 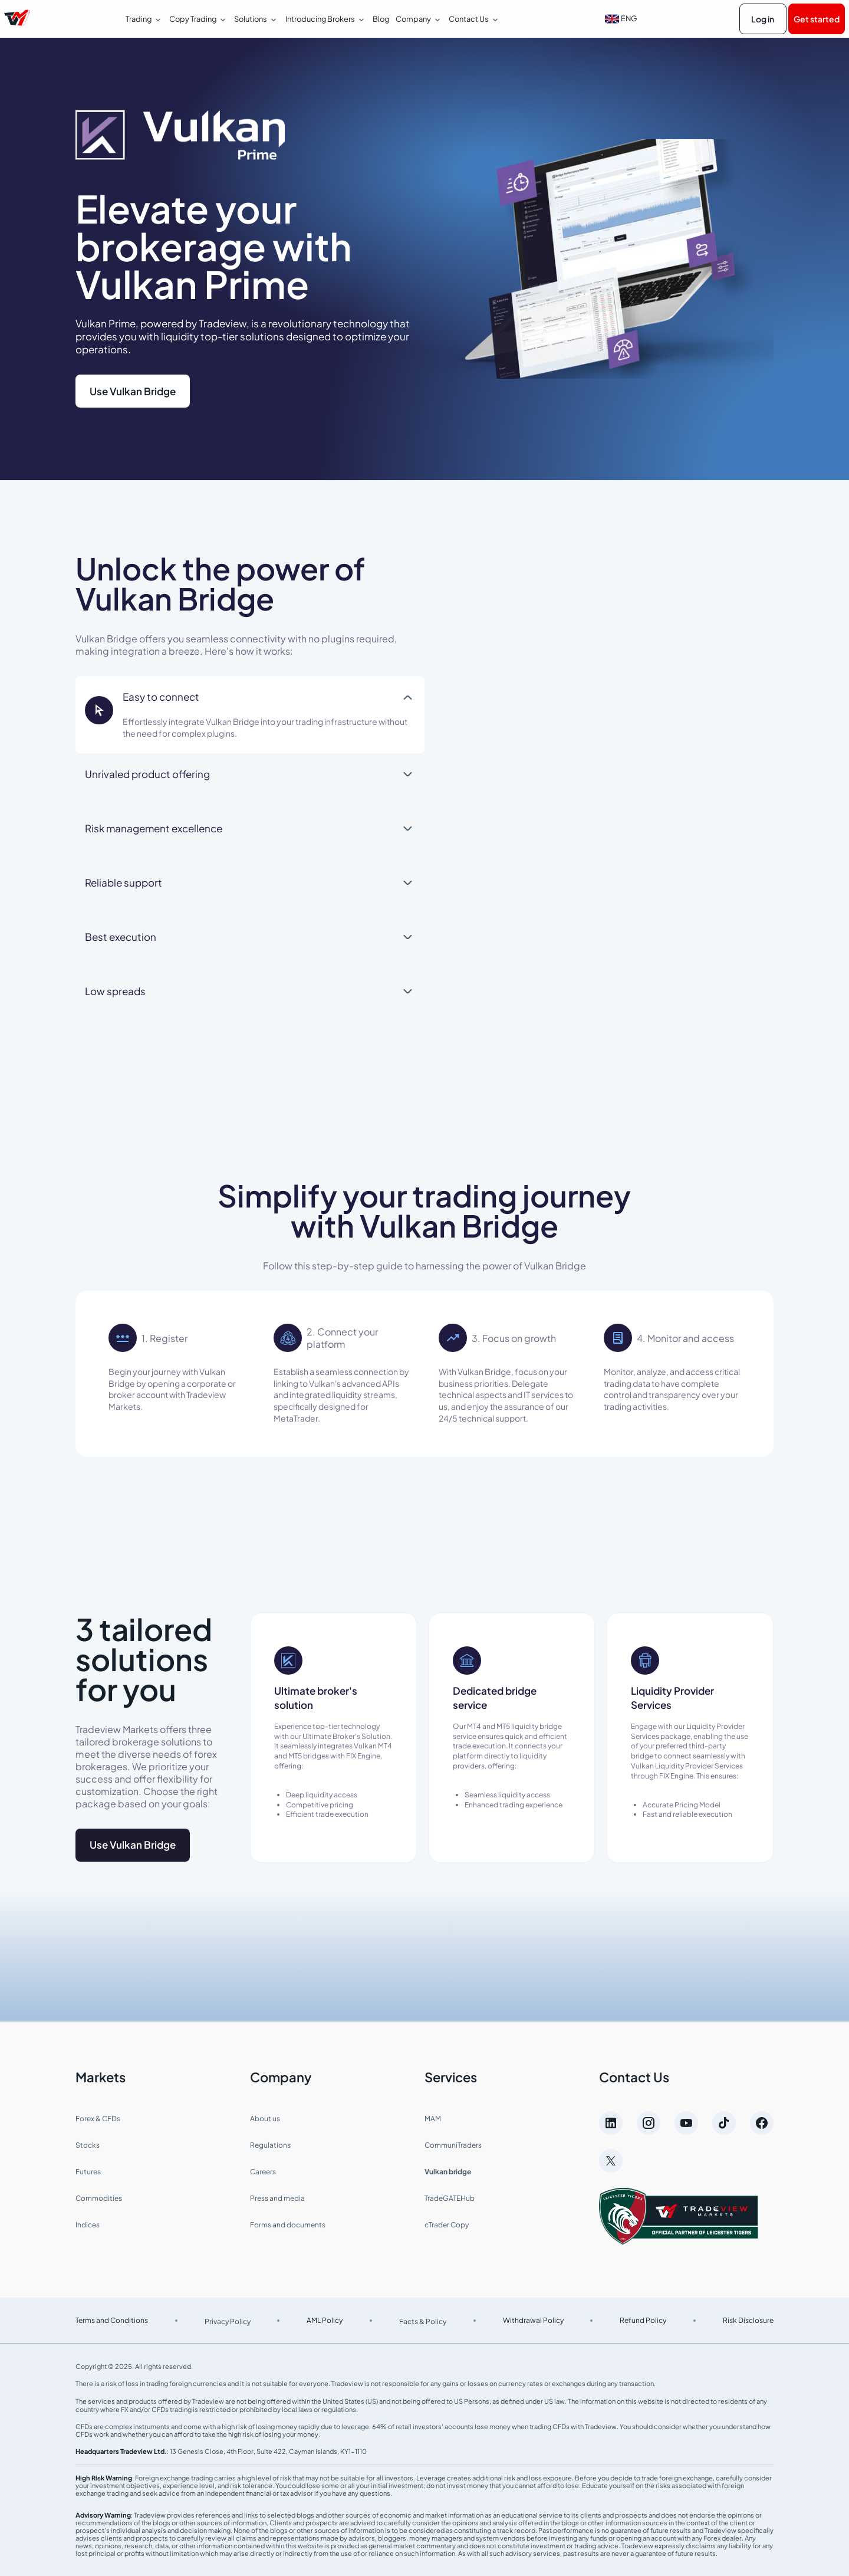 What do you see at coordinates (98, 2198) in the screenshot?
I see `Commodities` at bounding box center [98, 2198].